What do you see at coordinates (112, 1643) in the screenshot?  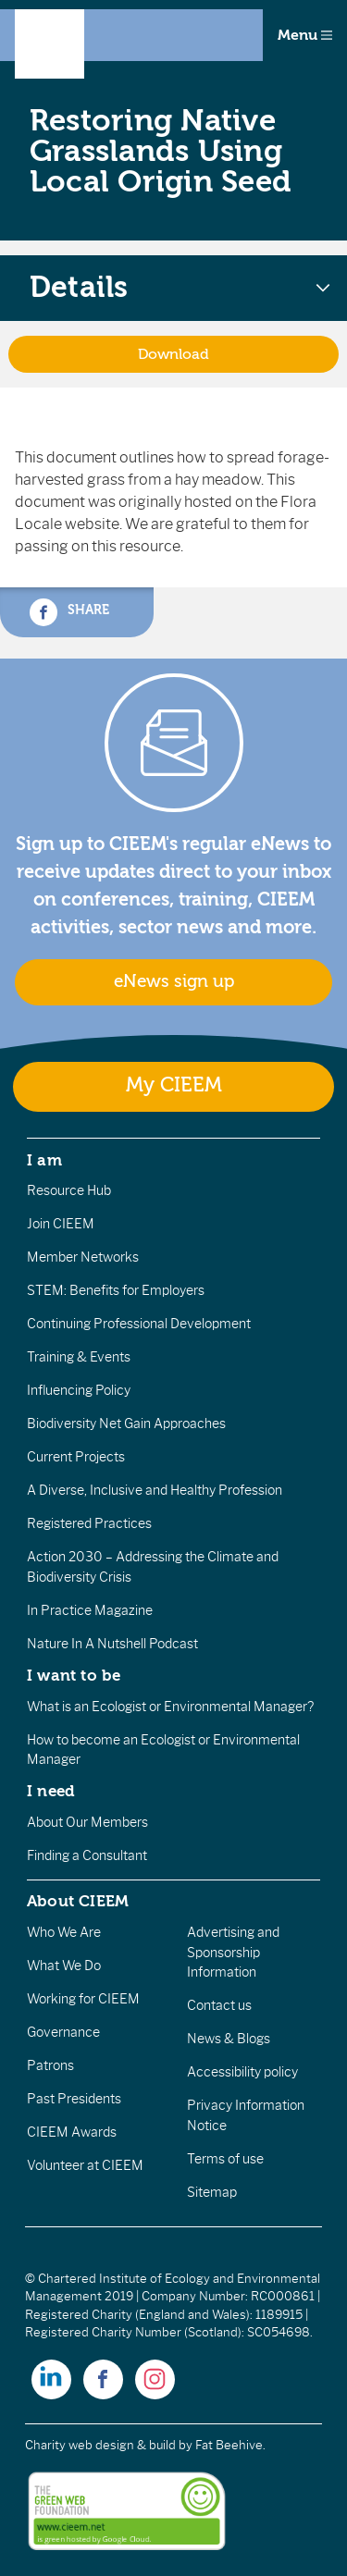 I see `Nature In A Nutshell Podcast` at bounding box center [112, 1643].